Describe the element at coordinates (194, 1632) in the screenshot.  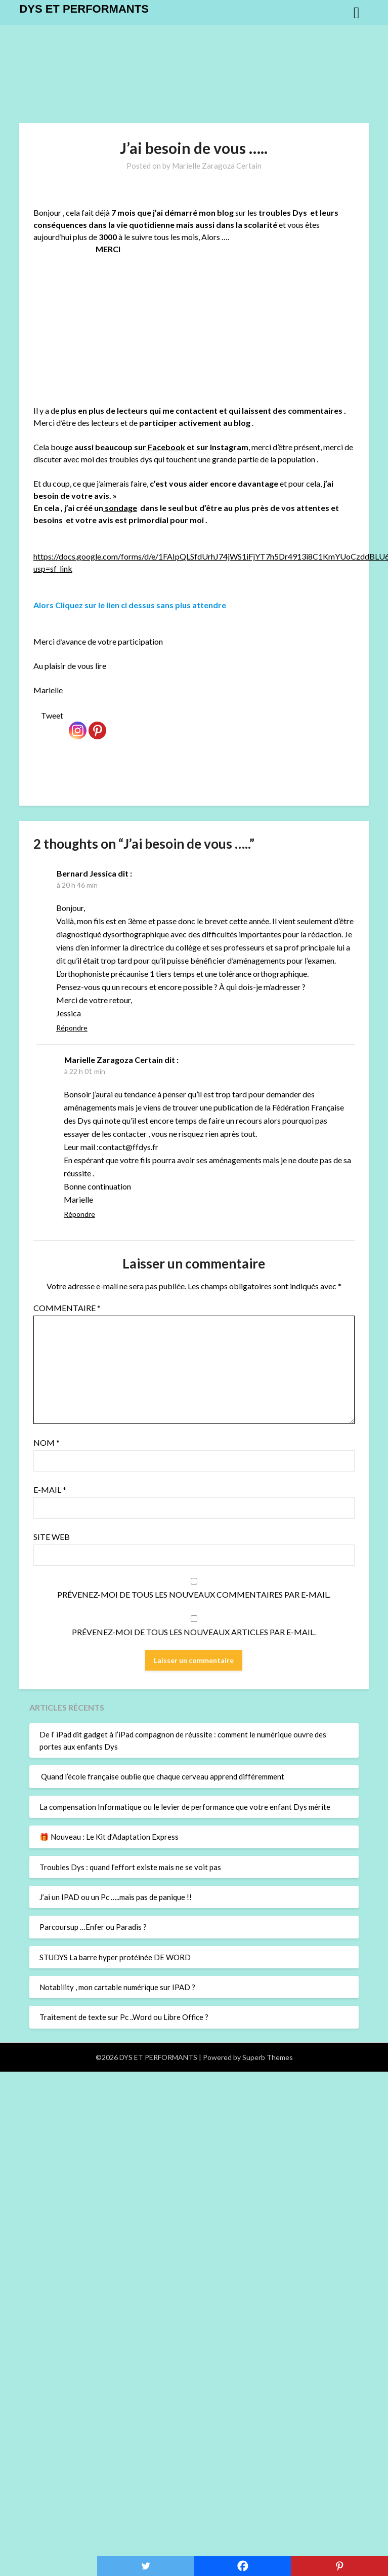
I see `Prévenez-moi de tous les nouveaux articles par e-mail.` at that location.